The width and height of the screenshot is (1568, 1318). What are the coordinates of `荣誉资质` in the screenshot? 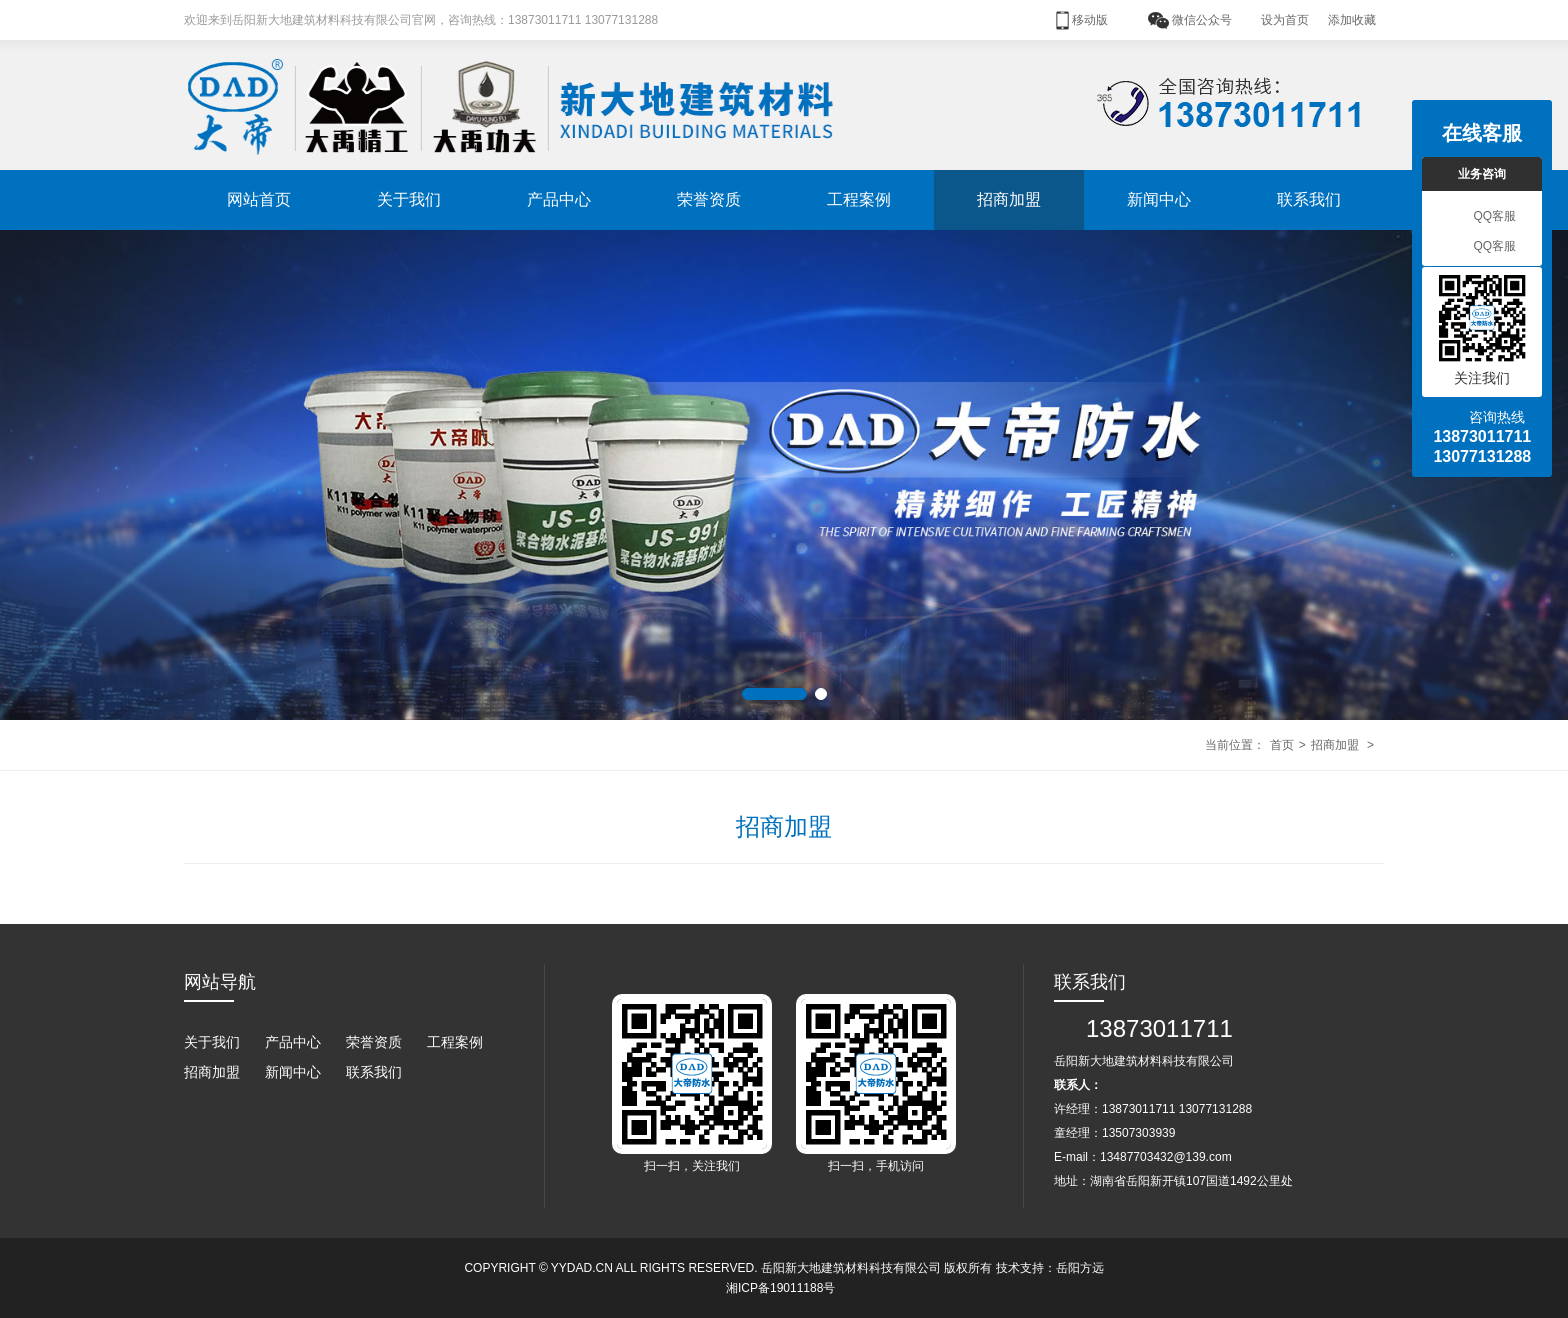 It's located at (709, 199).